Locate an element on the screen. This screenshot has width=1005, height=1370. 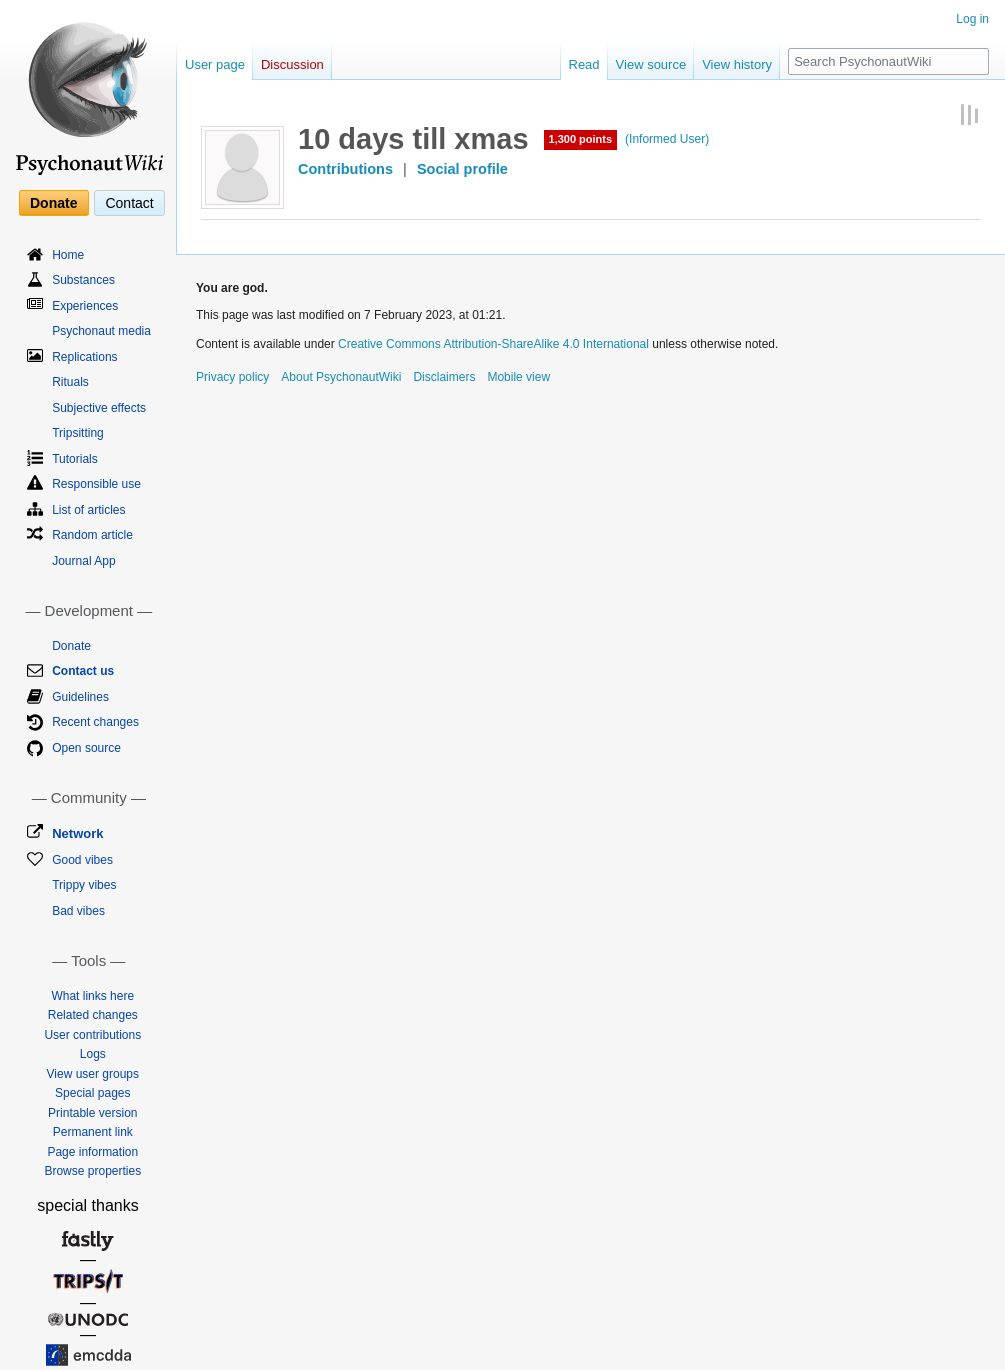
Contact is located at coordinates (129, 203).